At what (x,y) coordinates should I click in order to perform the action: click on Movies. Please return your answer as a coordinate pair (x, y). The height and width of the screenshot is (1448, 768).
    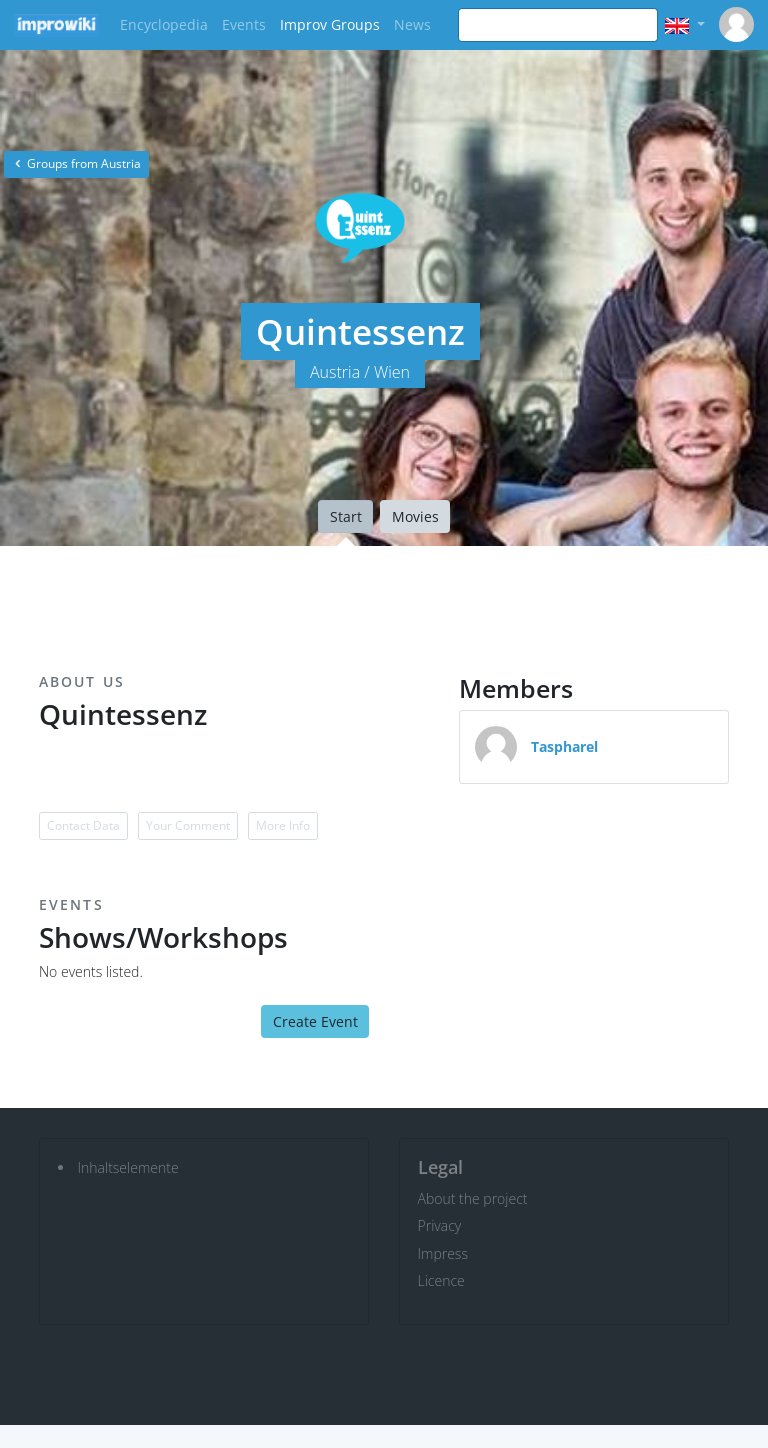
    Looking at the image, I should click on (415, 516).